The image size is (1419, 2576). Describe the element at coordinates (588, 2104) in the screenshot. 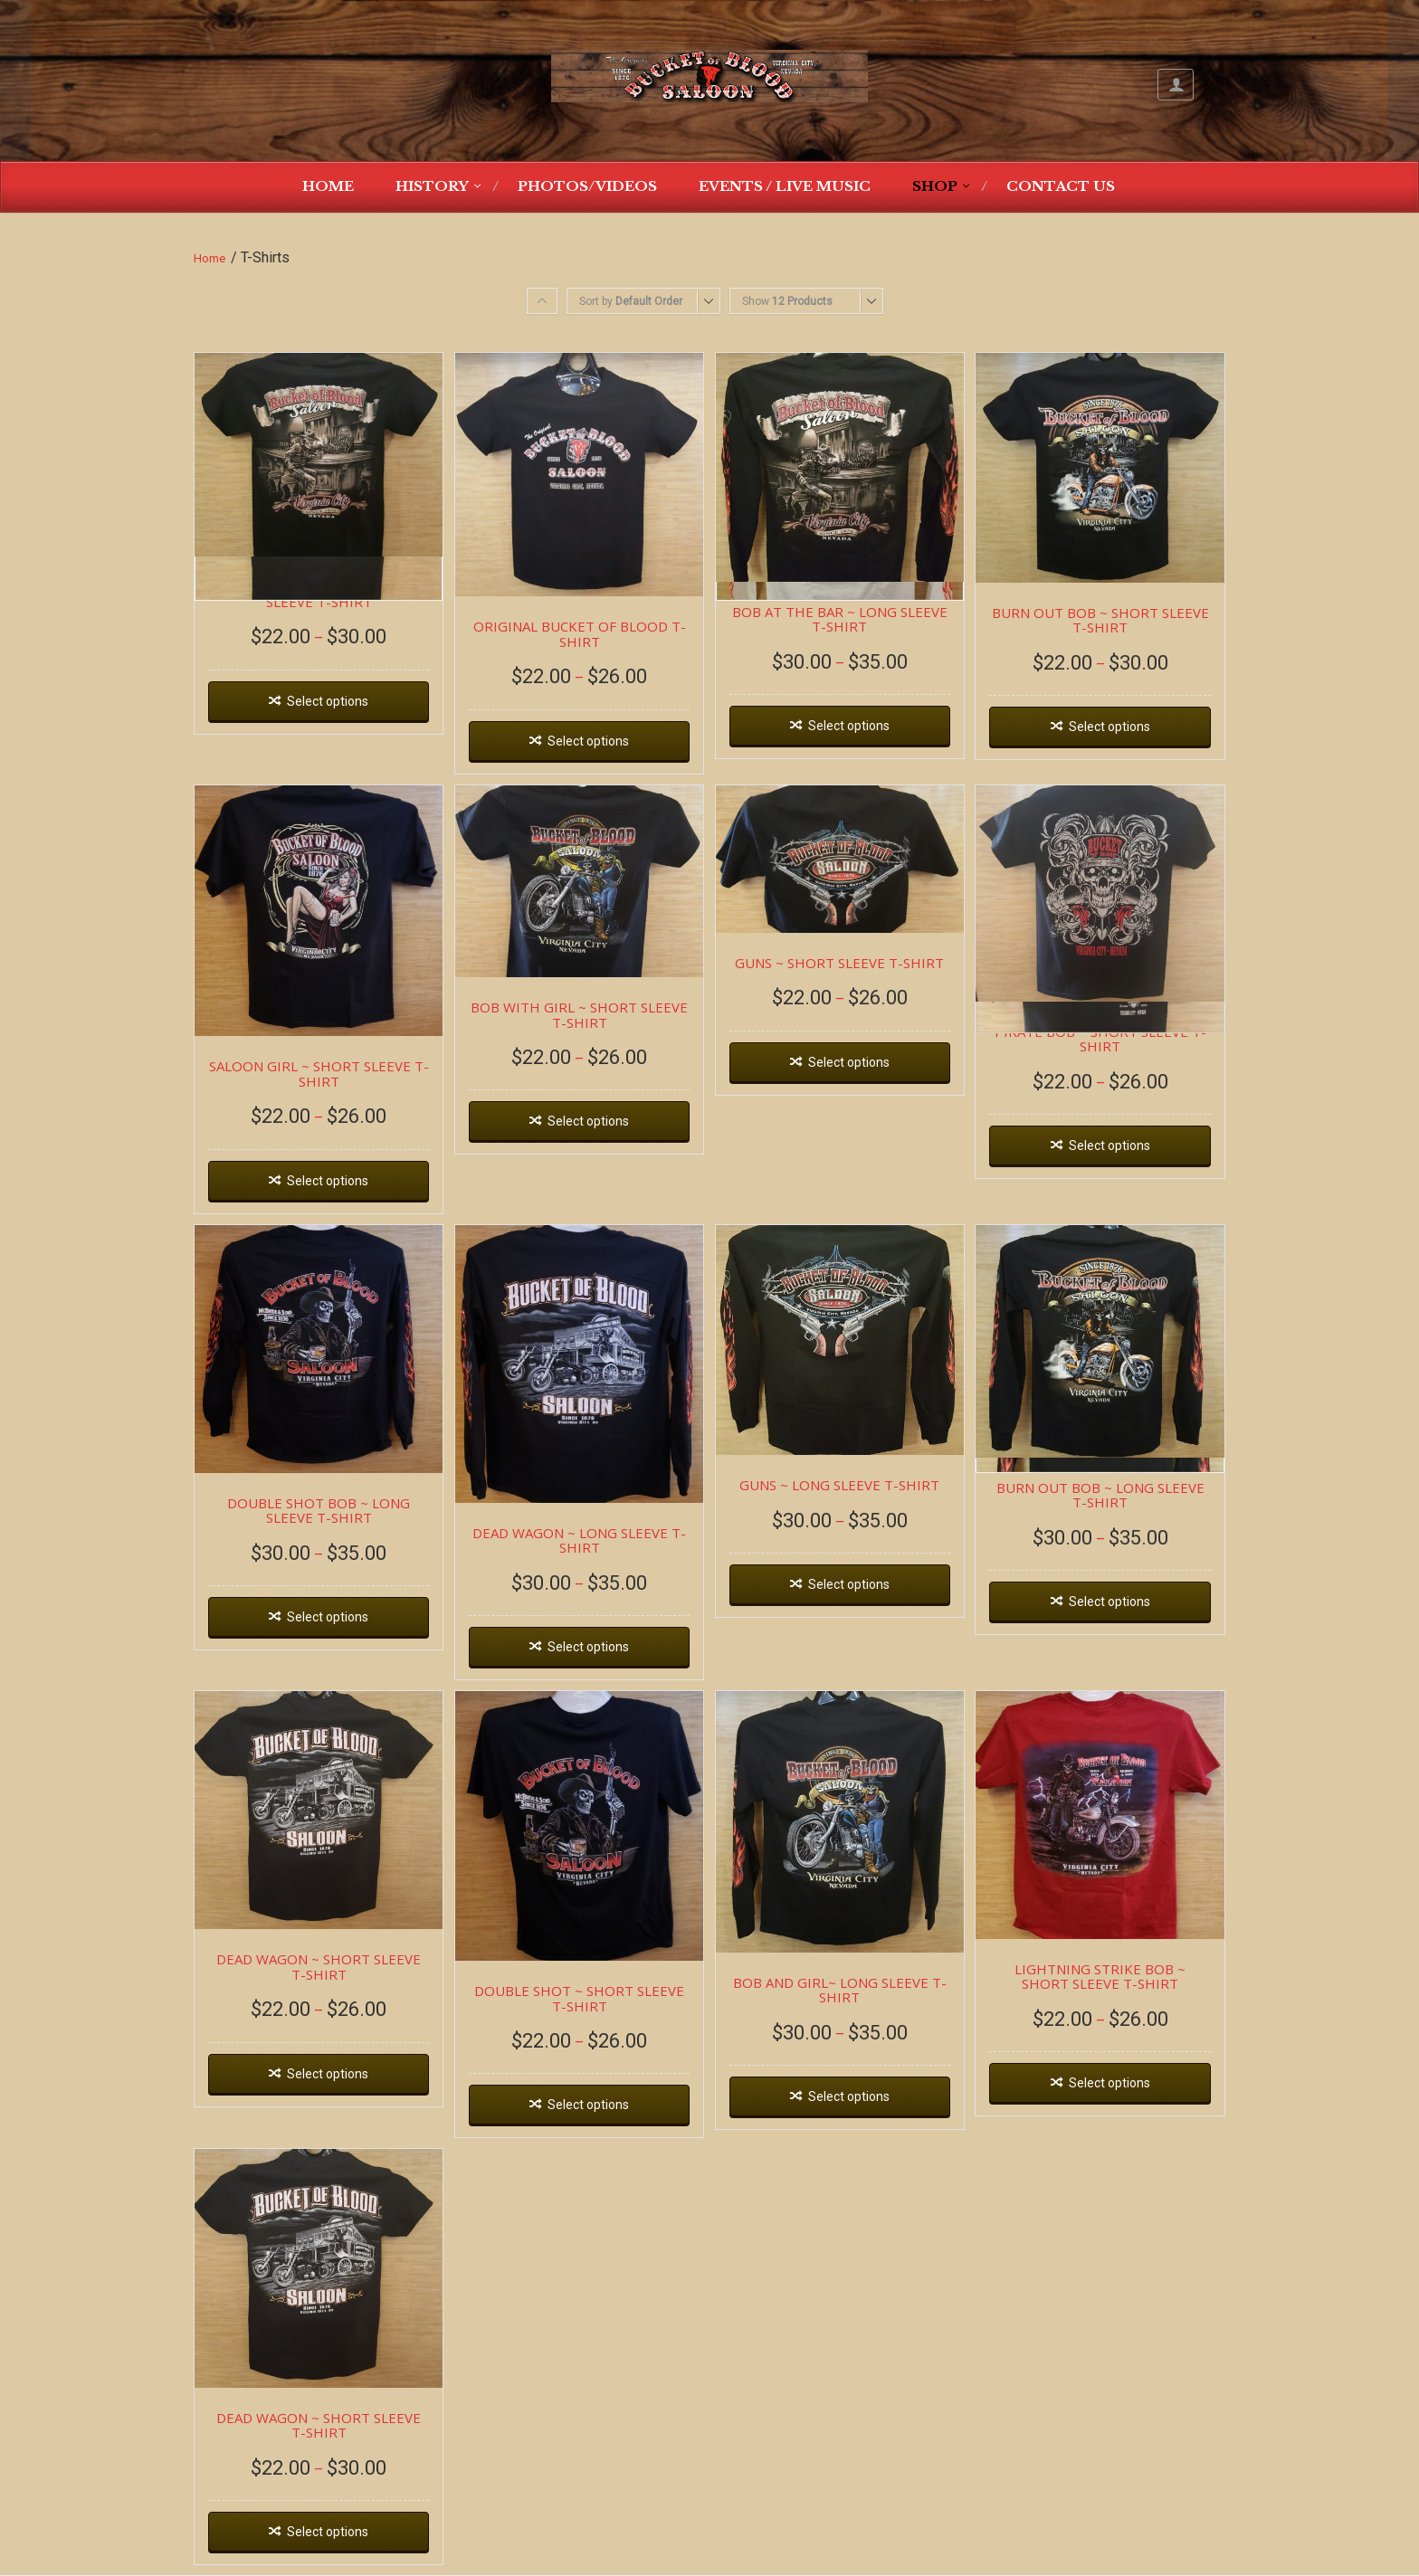

I see `Select options [Select options for “DOUBLE SHOT ~ SHORT SLEEVE T-SHIRT”]` at that location.